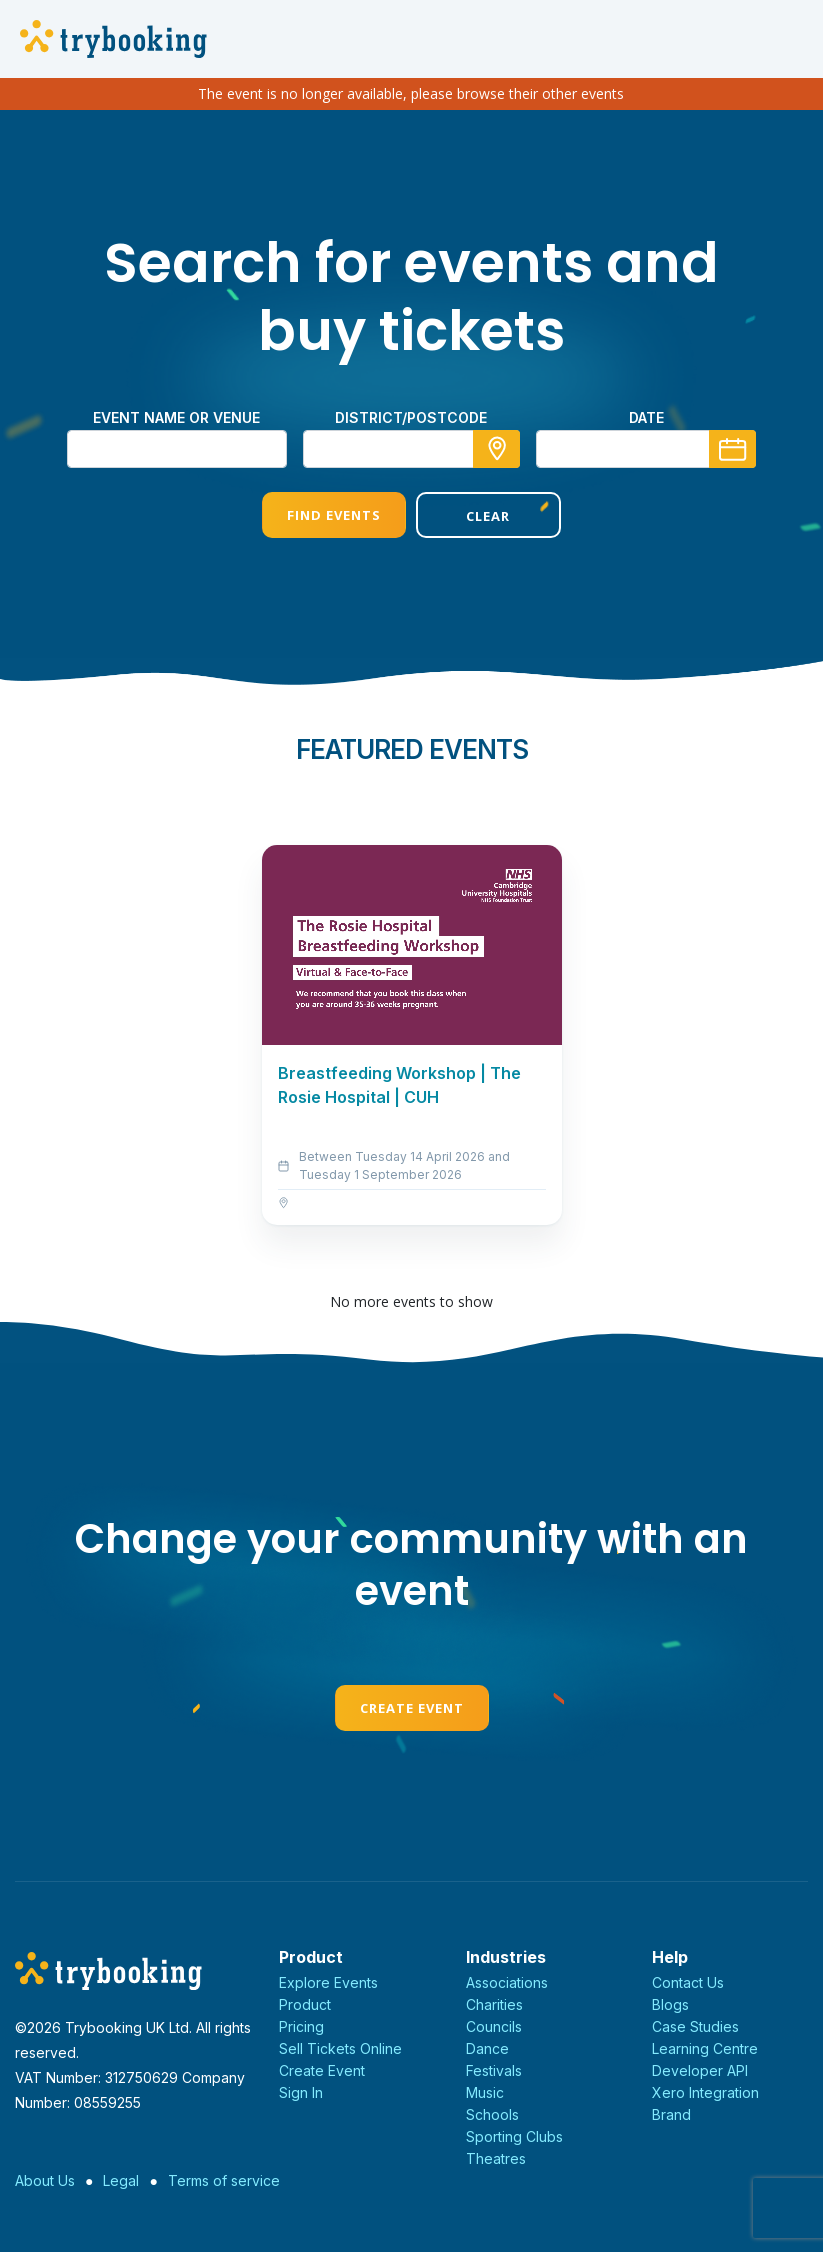  I want to click on Festivals, so click(494, 2070).